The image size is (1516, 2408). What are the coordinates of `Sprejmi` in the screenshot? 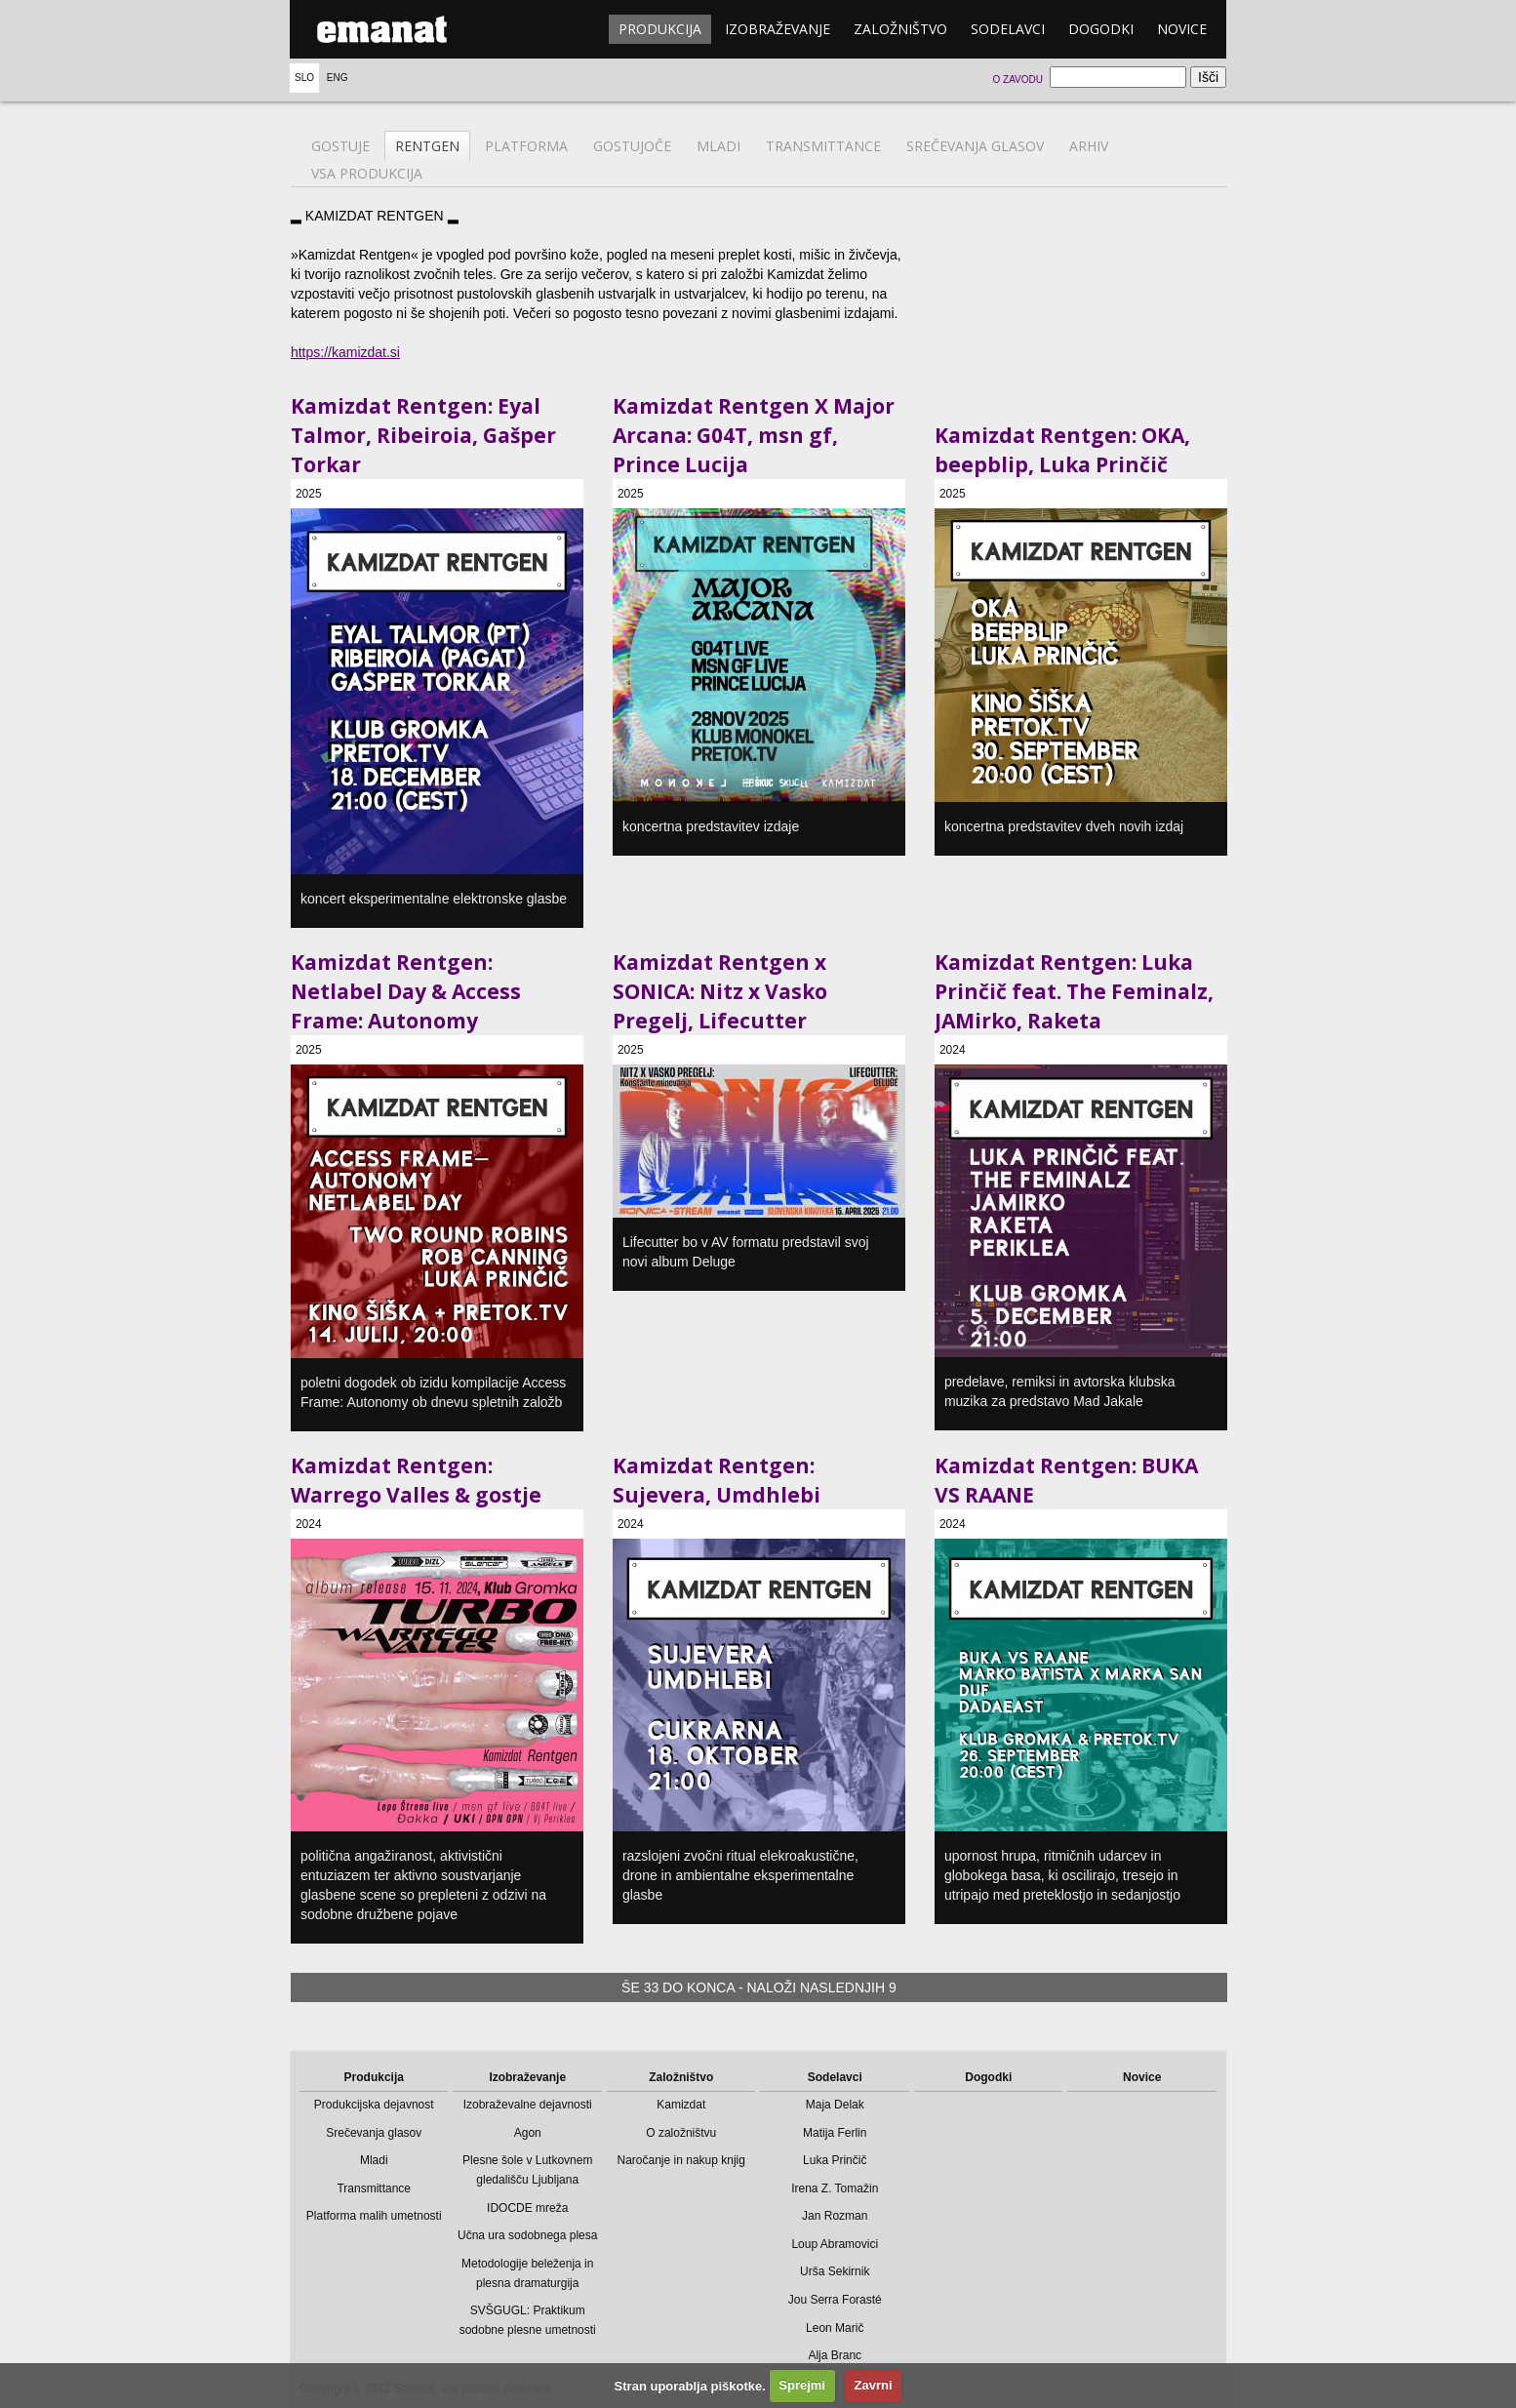 It's located at (801, 2385).